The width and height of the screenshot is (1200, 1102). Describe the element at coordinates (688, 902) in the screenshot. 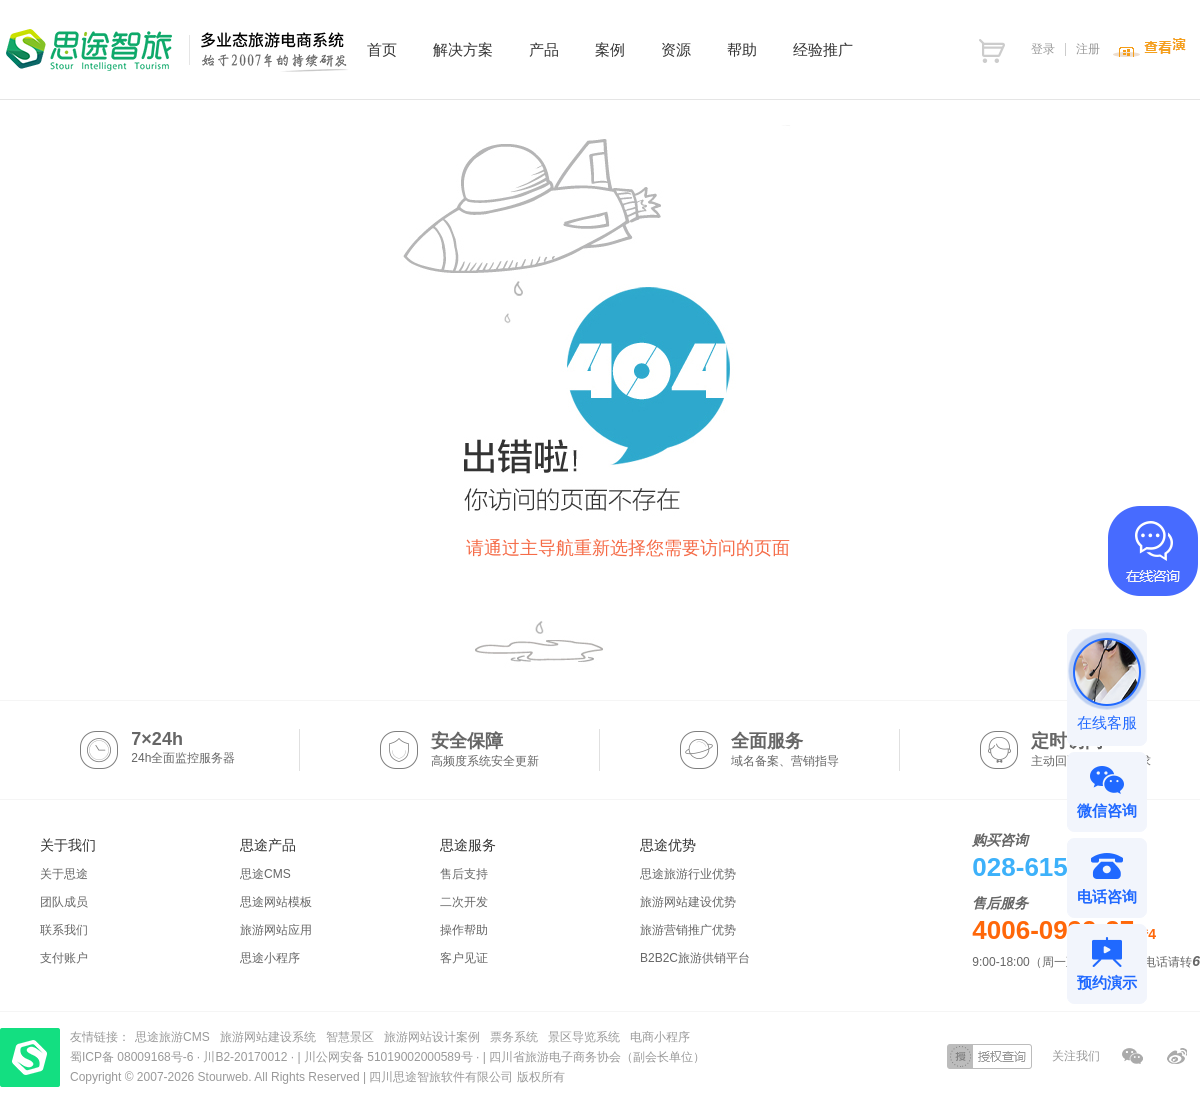

I see `旅游网站建设优势` at that location.